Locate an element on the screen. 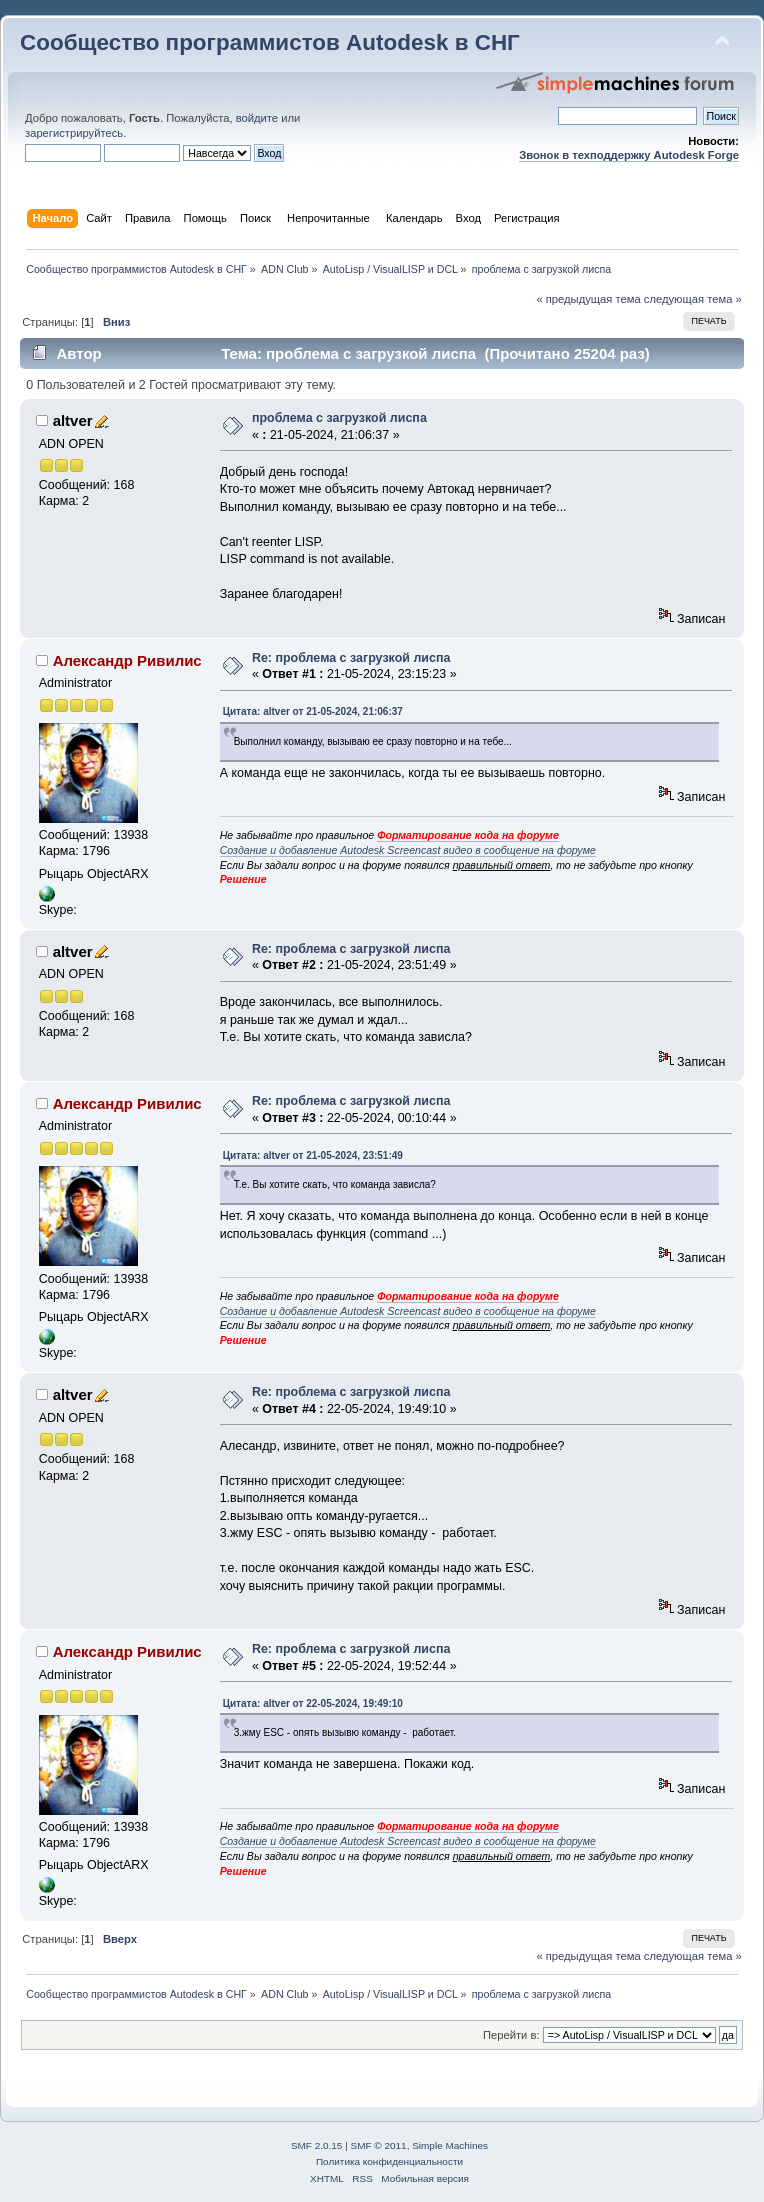 This screenshot has height=2202, width=764. altver is located at coordinates (73, 420).